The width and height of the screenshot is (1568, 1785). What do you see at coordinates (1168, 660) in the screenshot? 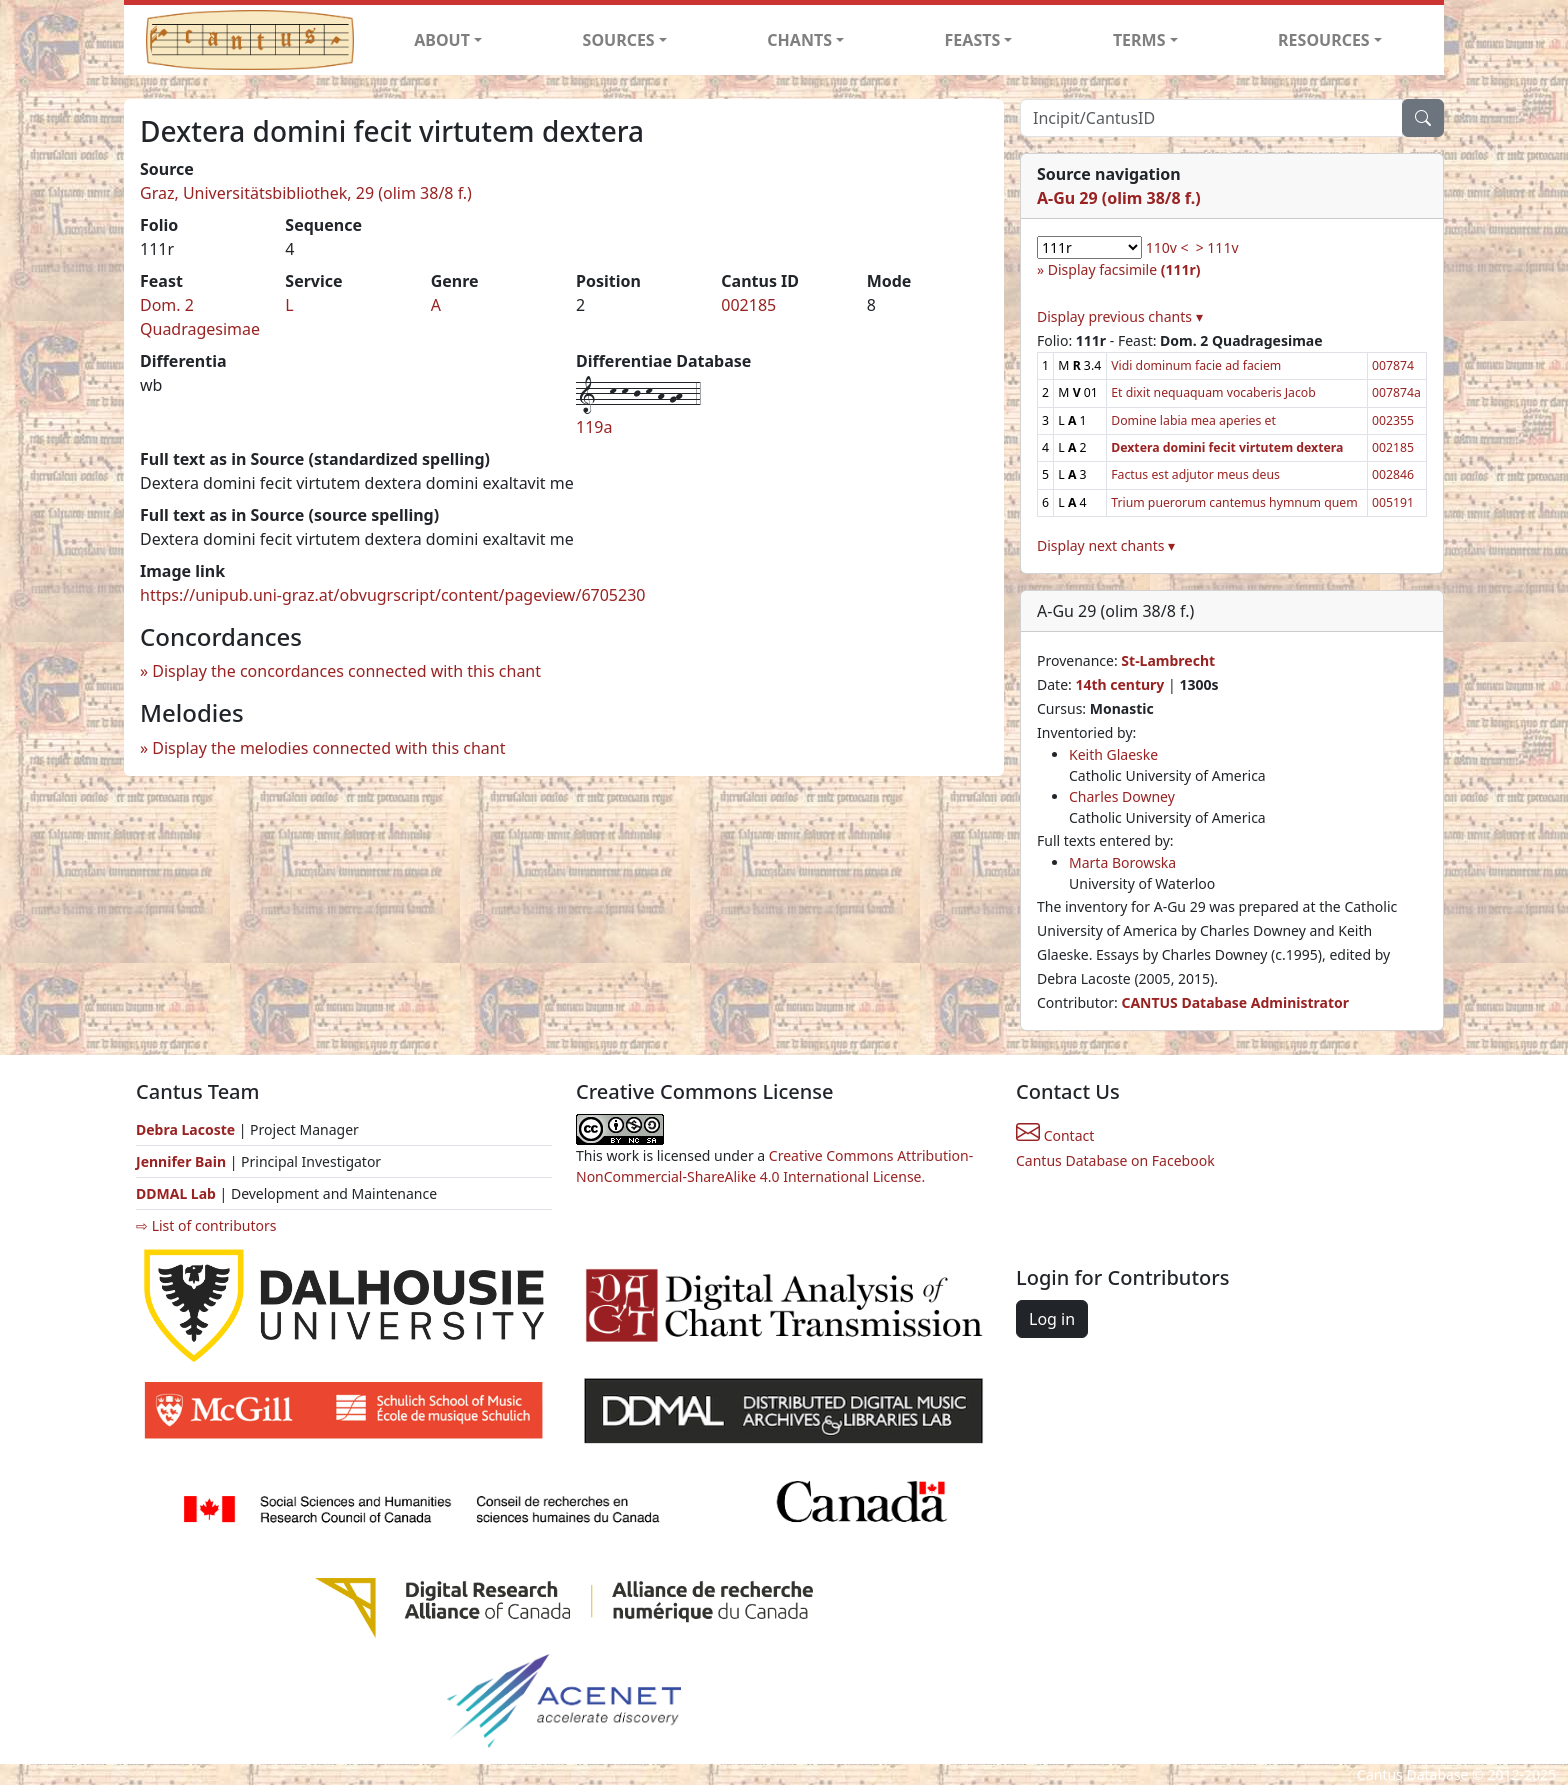
I see `St-Lambrecht` at bounding box center [1168, 660].